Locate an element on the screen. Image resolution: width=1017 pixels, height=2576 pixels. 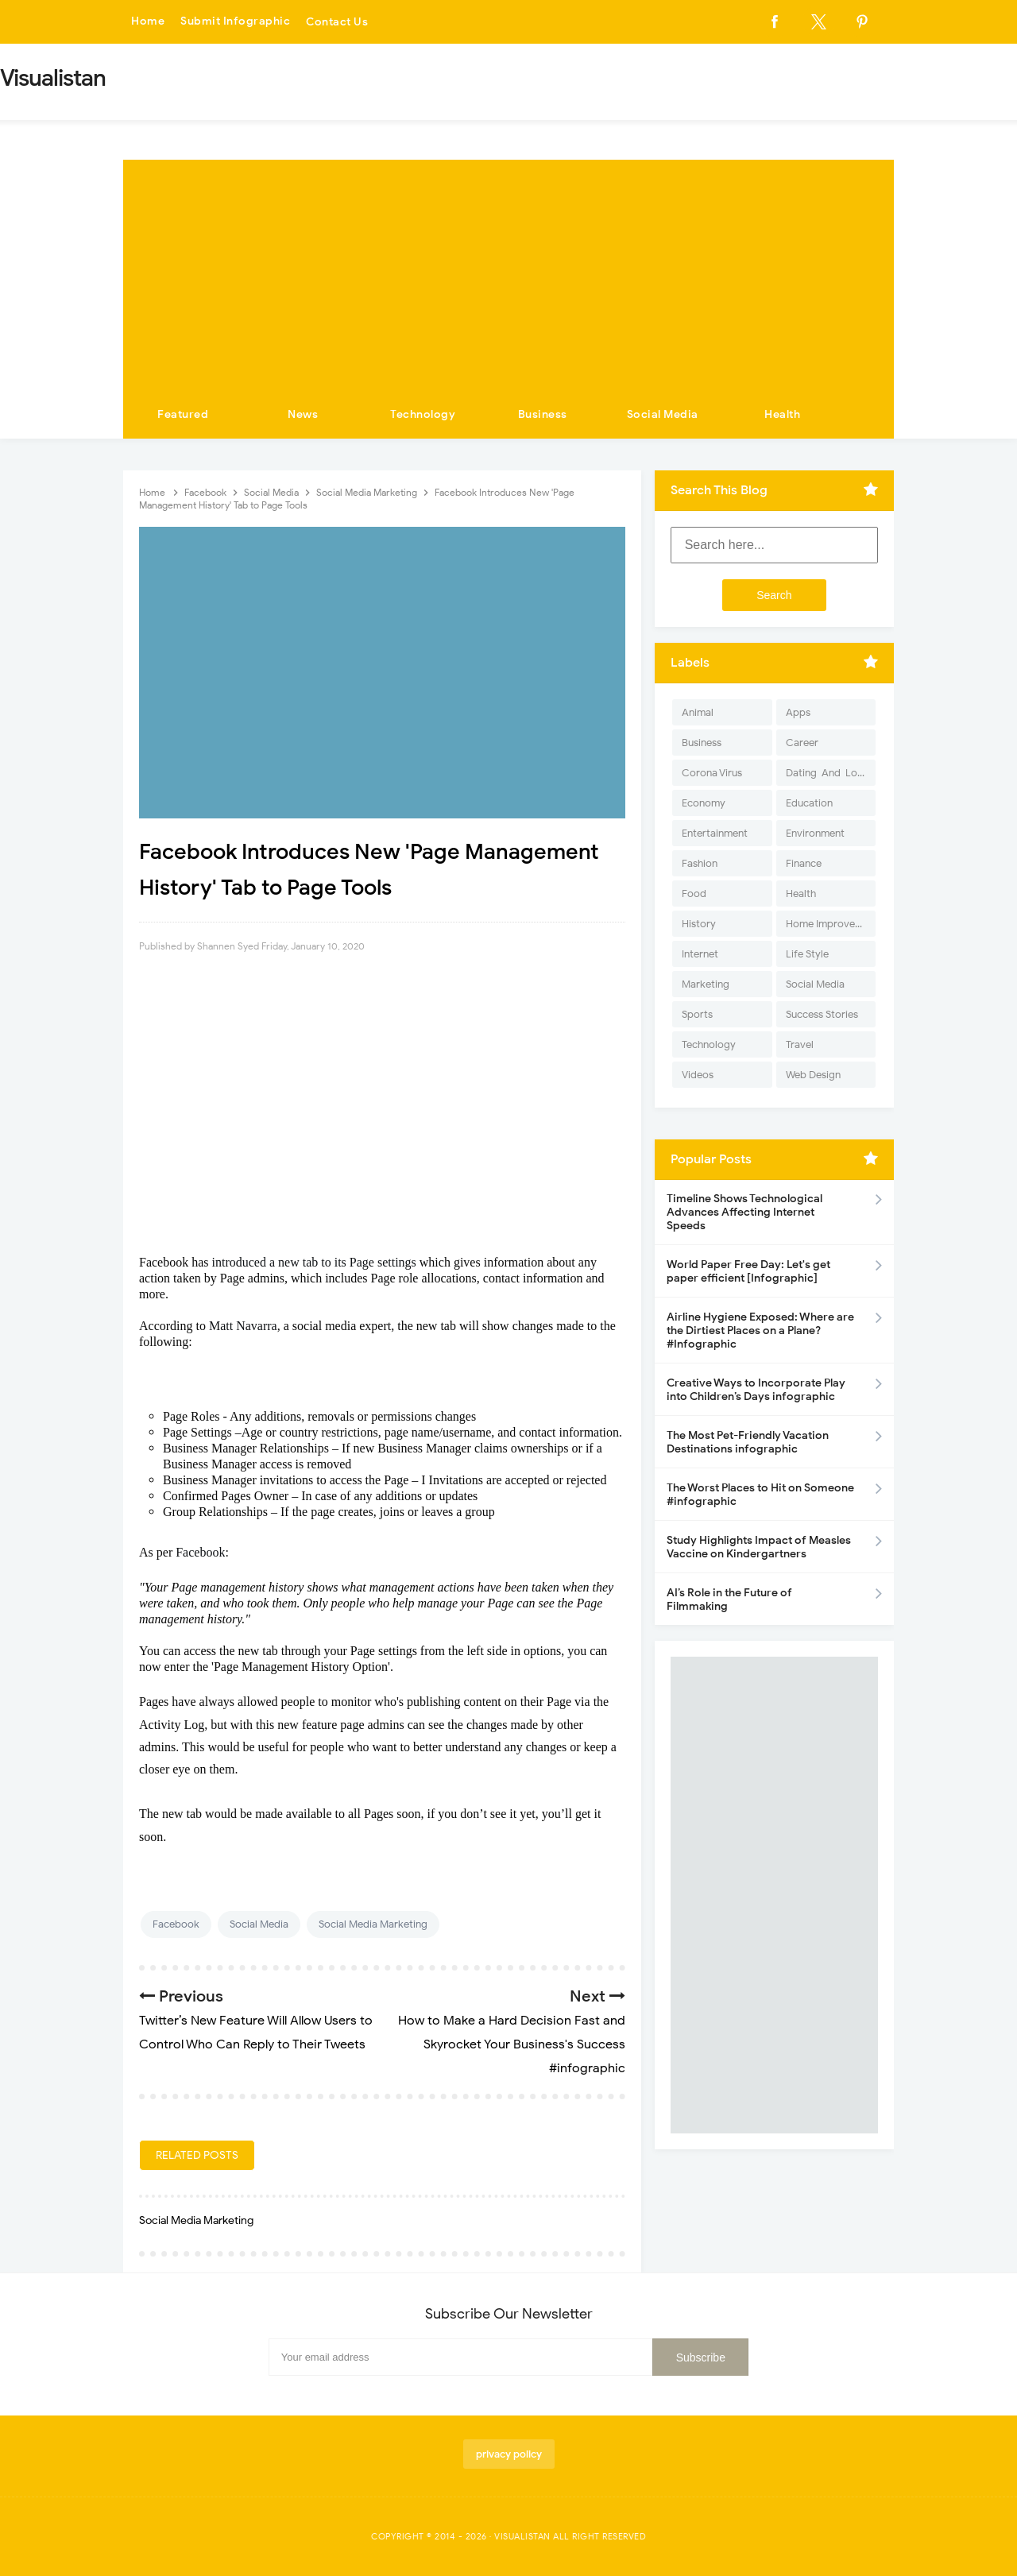
Dating-And-Love is located at coordinates (827, 772).